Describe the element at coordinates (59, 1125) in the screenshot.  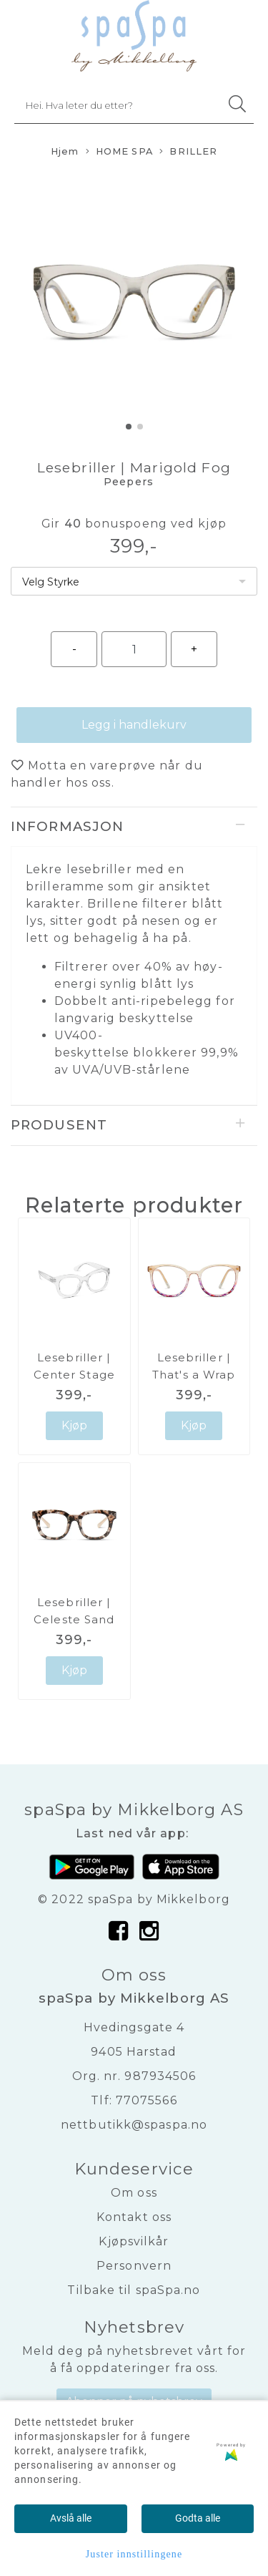
I see `Produsent` at that location.